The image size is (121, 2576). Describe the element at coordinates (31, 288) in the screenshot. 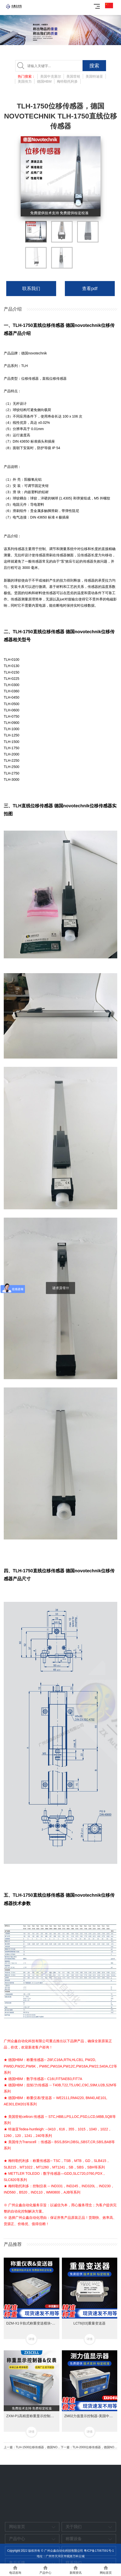

I see `联系我们` at that location.